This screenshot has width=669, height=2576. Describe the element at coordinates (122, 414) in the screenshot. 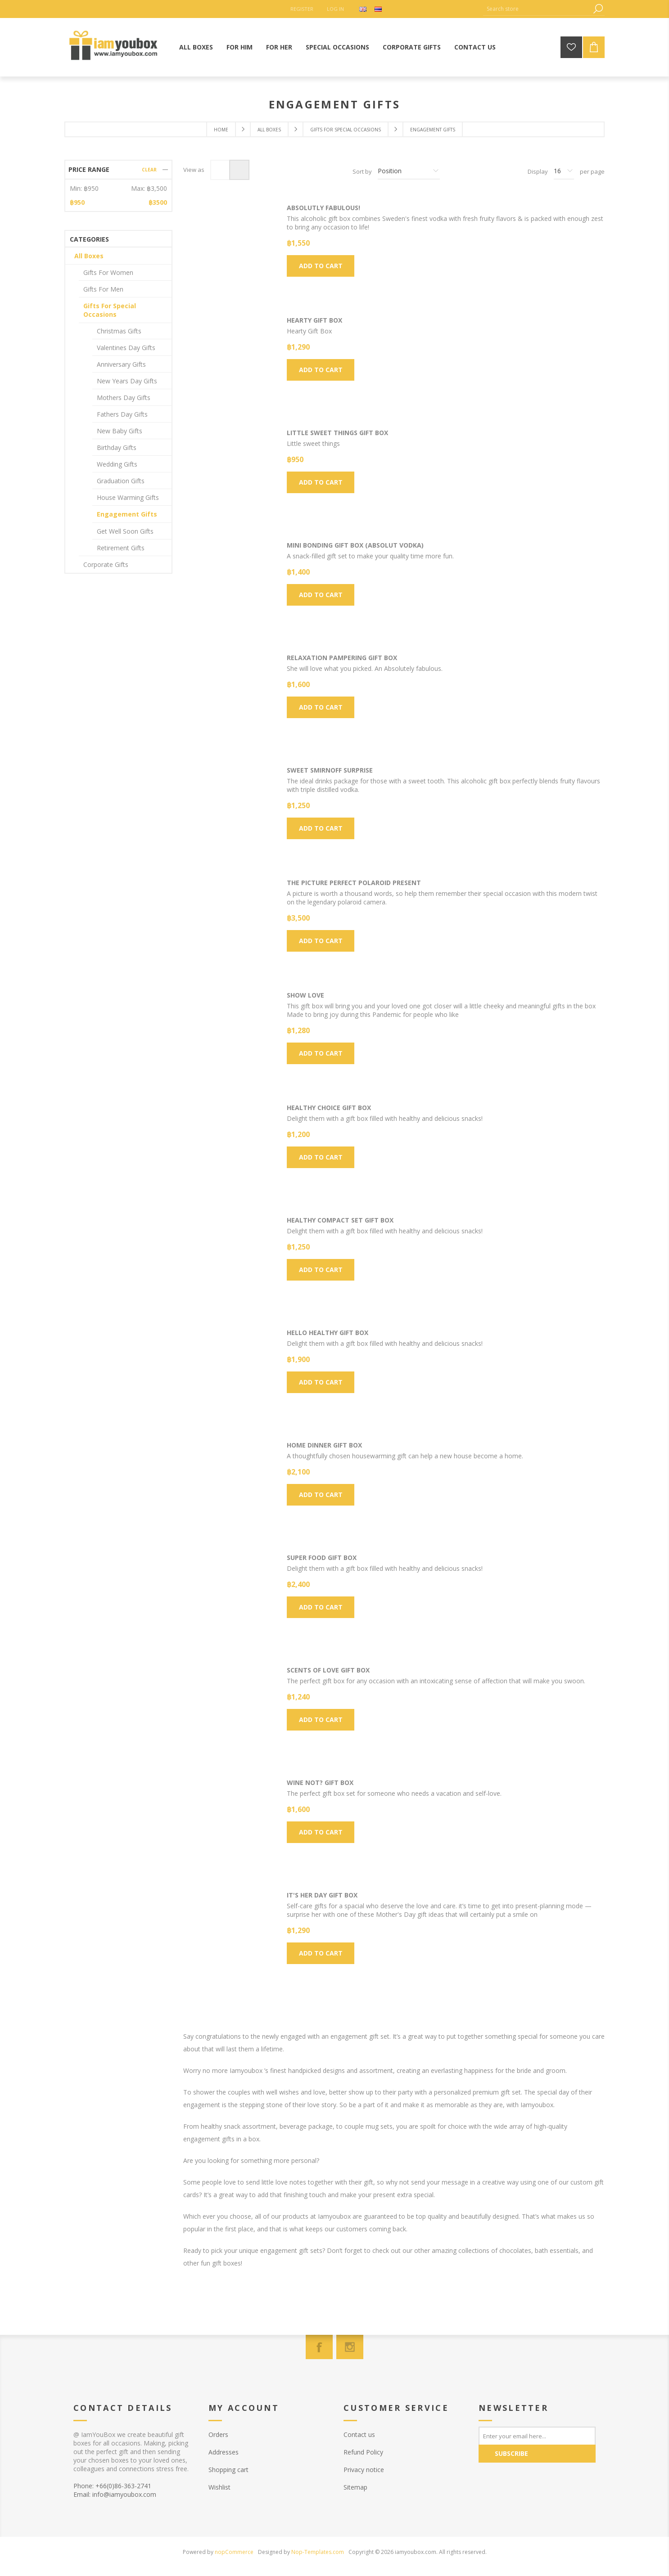

I see `Fathers Day Gifts` at that location.